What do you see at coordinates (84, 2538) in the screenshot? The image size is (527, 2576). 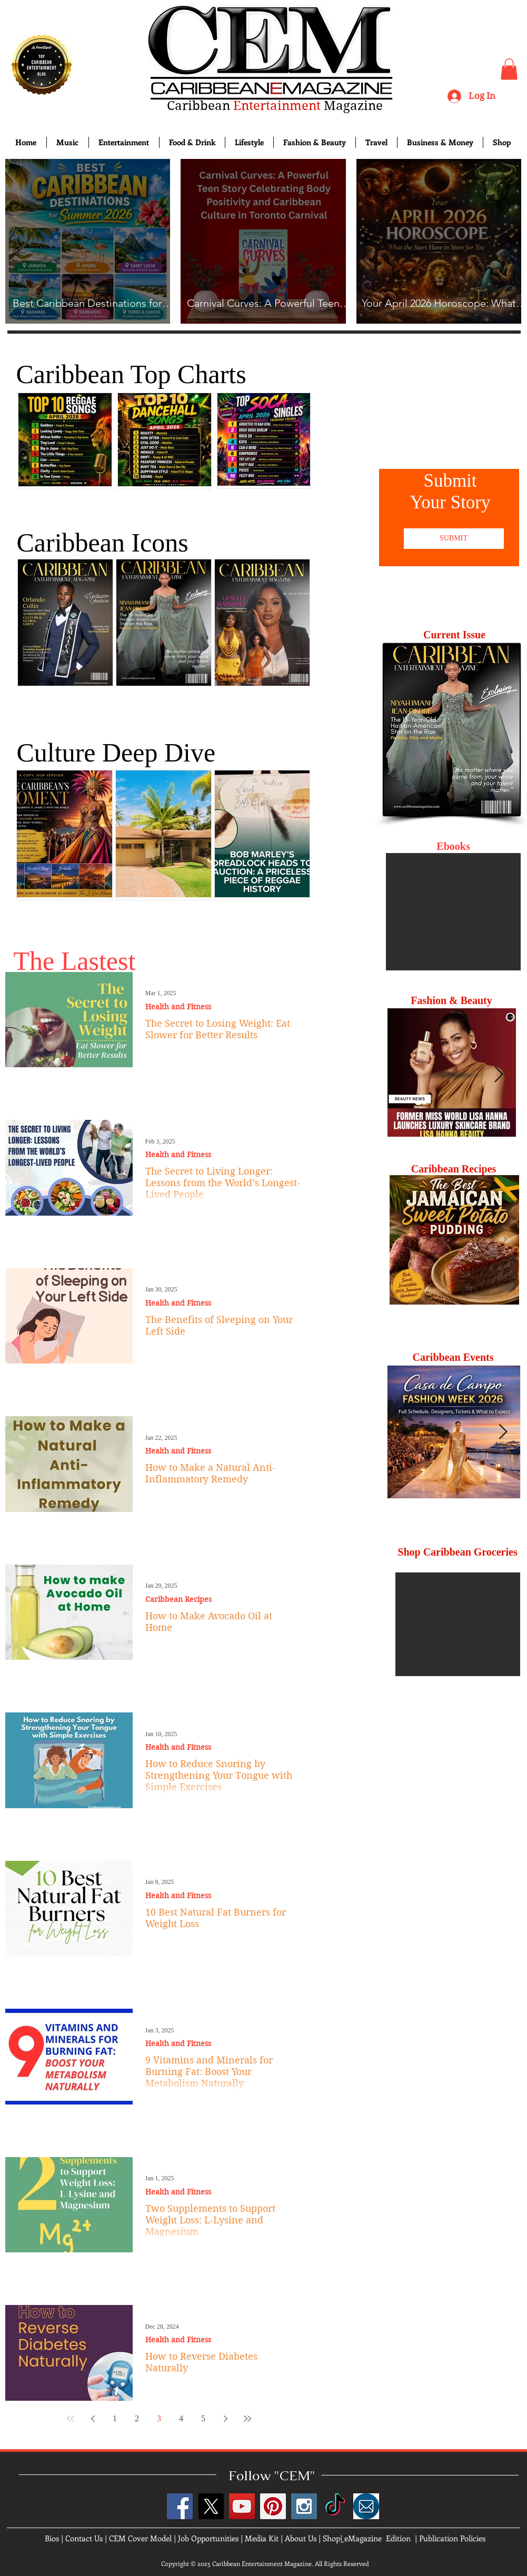 I see `Contact Us` at bounding box center [84, 2538].